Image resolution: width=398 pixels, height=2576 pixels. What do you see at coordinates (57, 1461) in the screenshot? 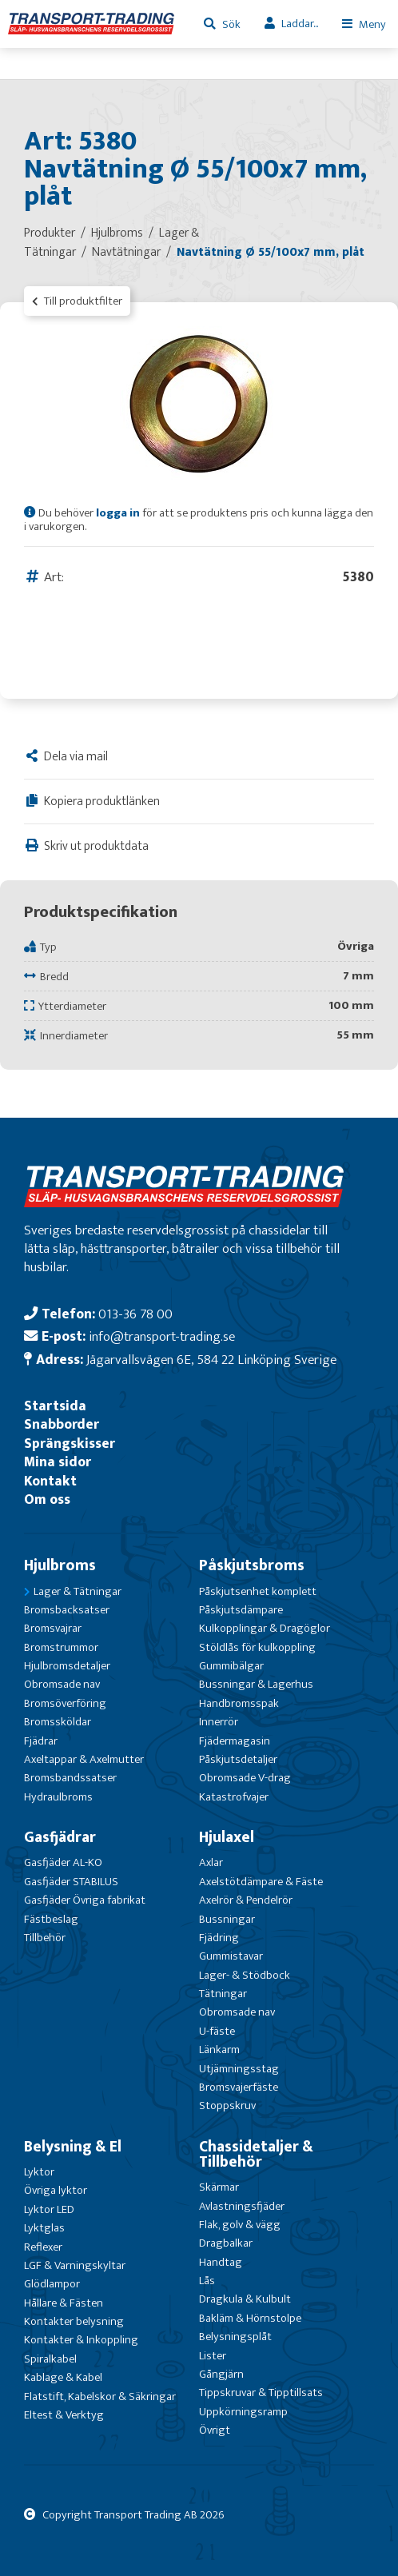
I see `Mina sidor` at bounding box center [57, 1461].